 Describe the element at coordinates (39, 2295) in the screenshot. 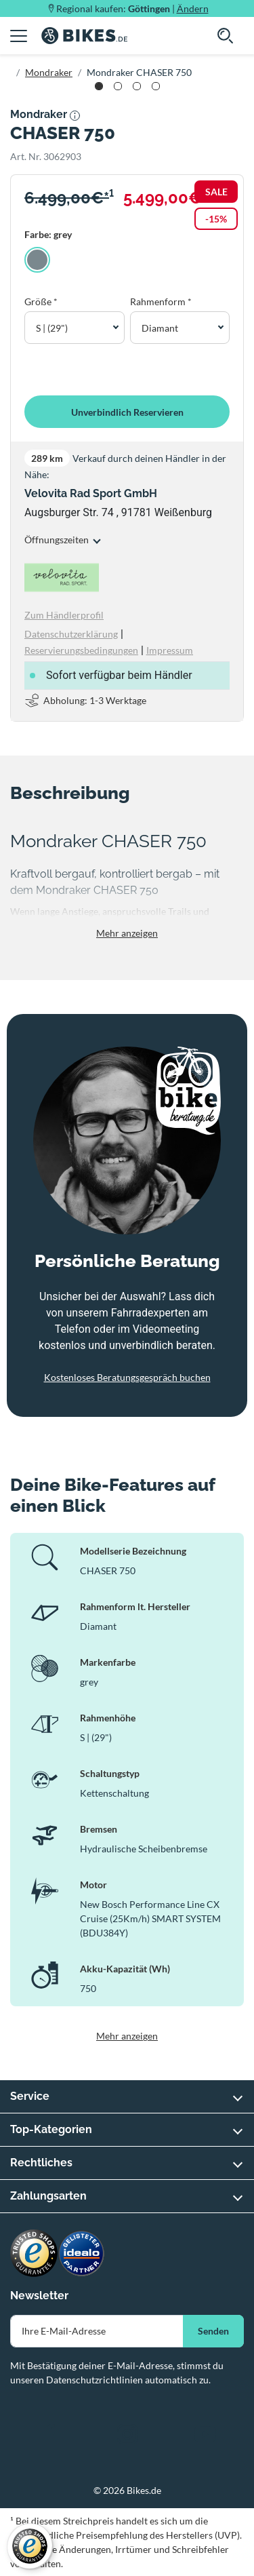

I see `Newsletter` at that location.